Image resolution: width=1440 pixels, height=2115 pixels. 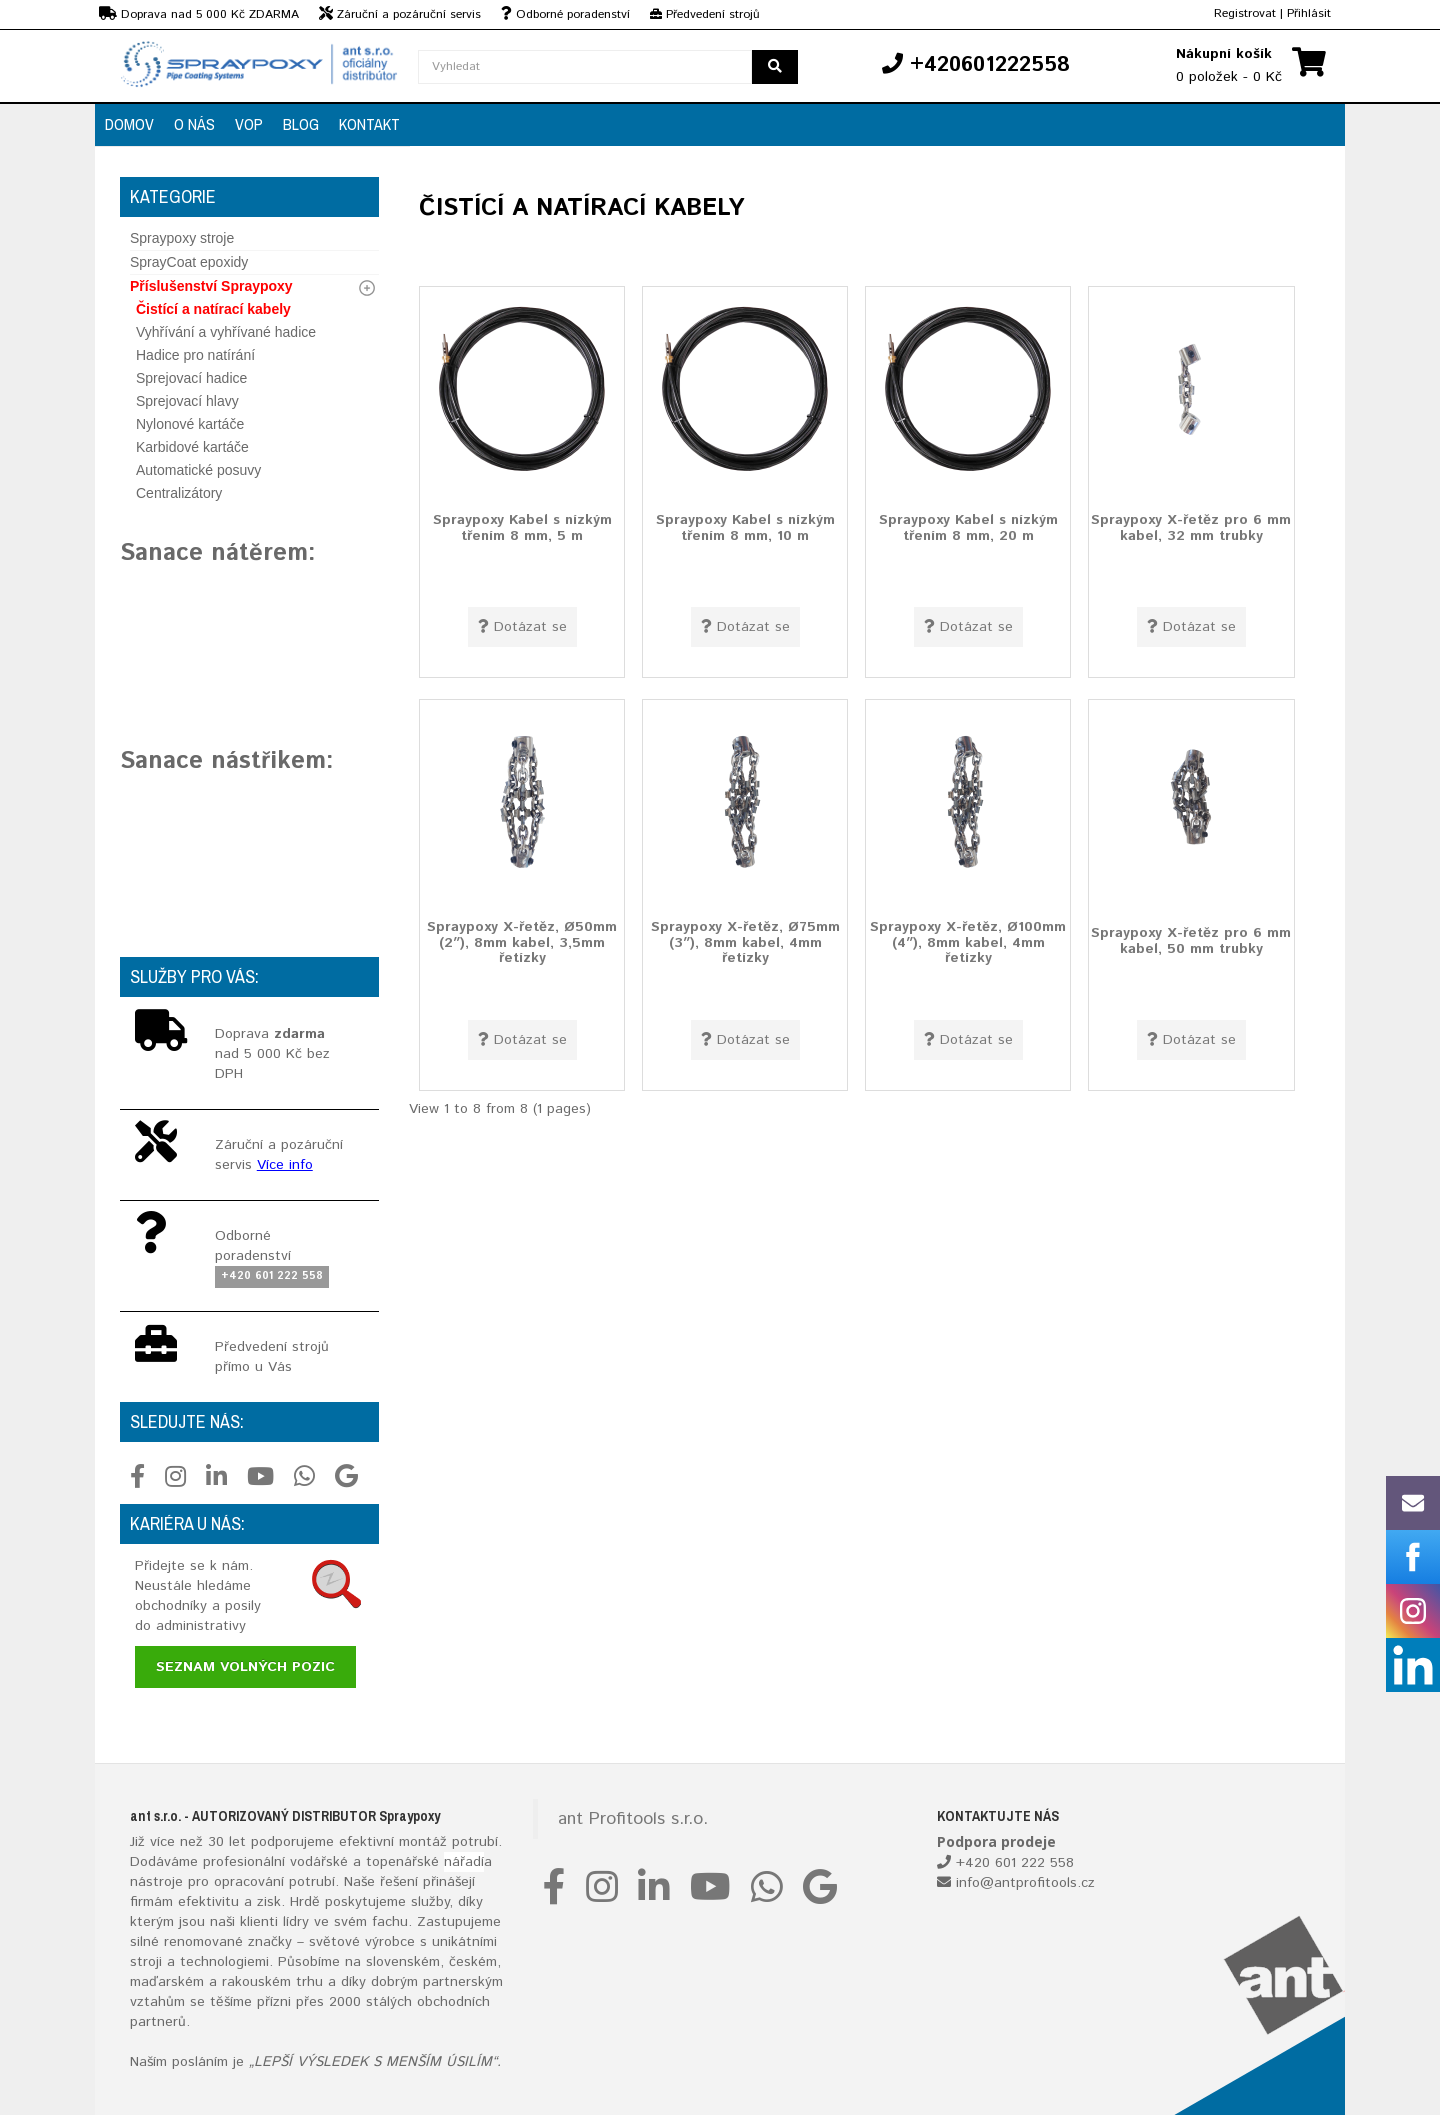 I want to click on Příslušenství Spraypoxy, so click(x=211, y=286).